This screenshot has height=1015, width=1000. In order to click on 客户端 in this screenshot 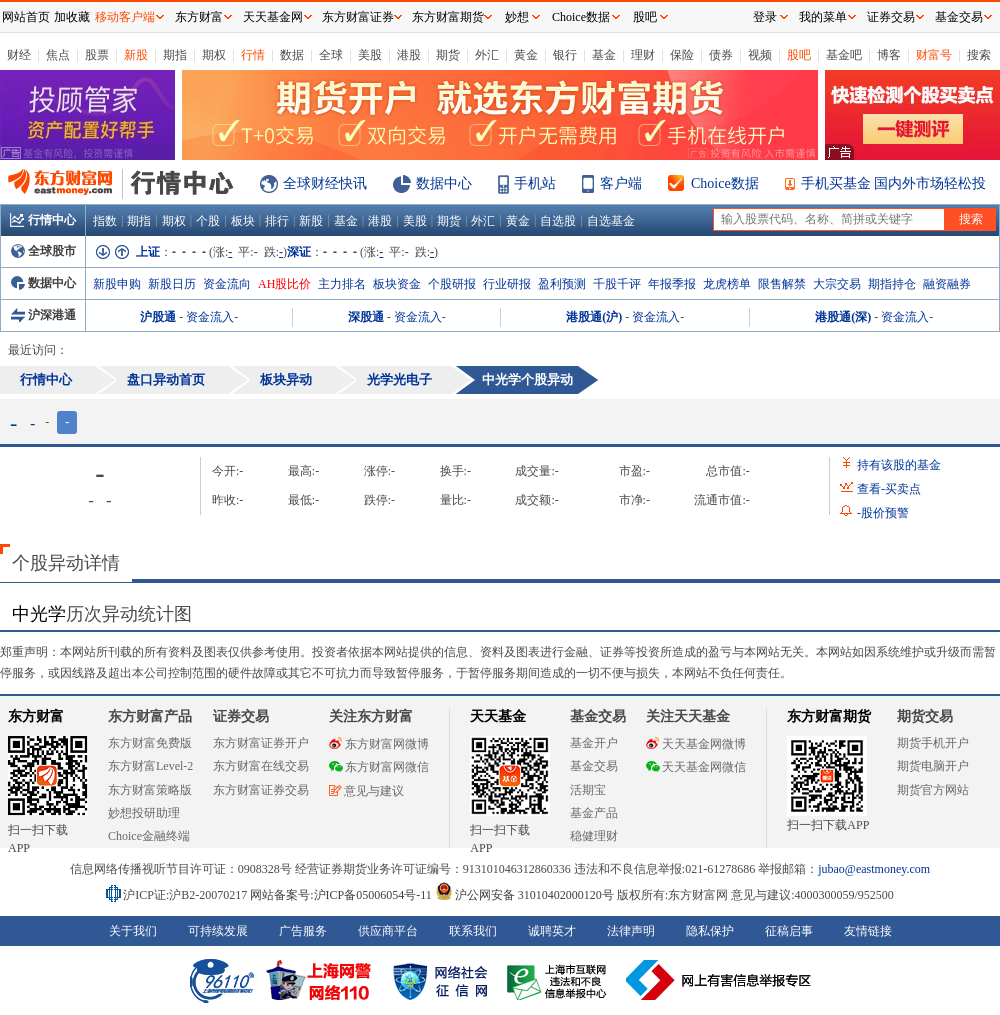, I will do `click(621, 183)`.